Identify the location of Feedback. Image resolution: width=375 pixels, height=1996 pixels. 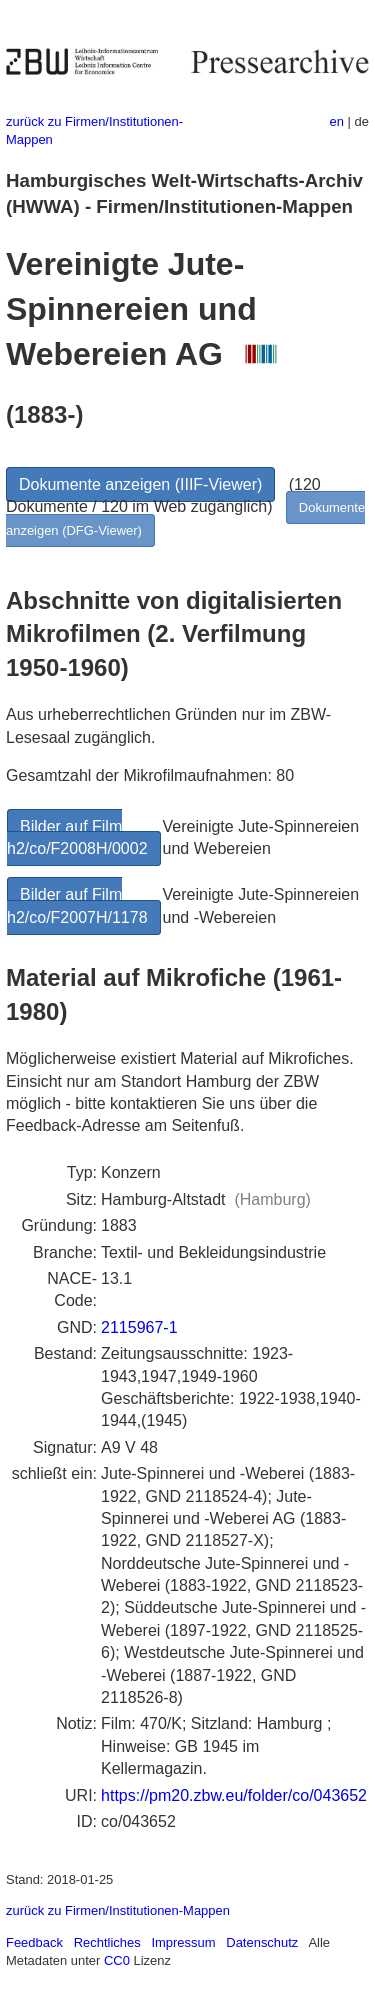
(34, 1942).